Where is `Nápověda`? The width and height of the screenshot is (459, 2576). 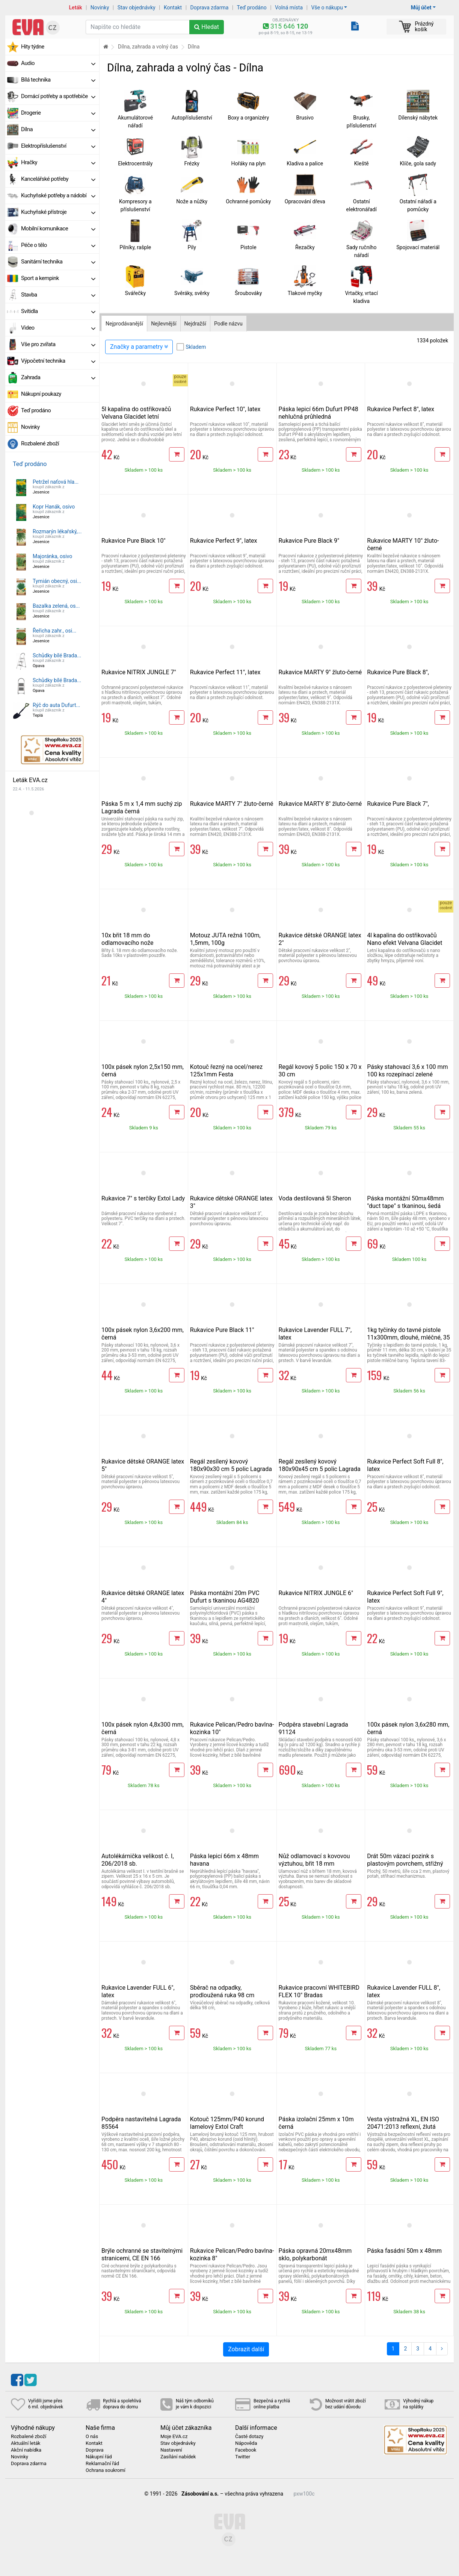 Nápověda is located at coordinates (246, 2443).